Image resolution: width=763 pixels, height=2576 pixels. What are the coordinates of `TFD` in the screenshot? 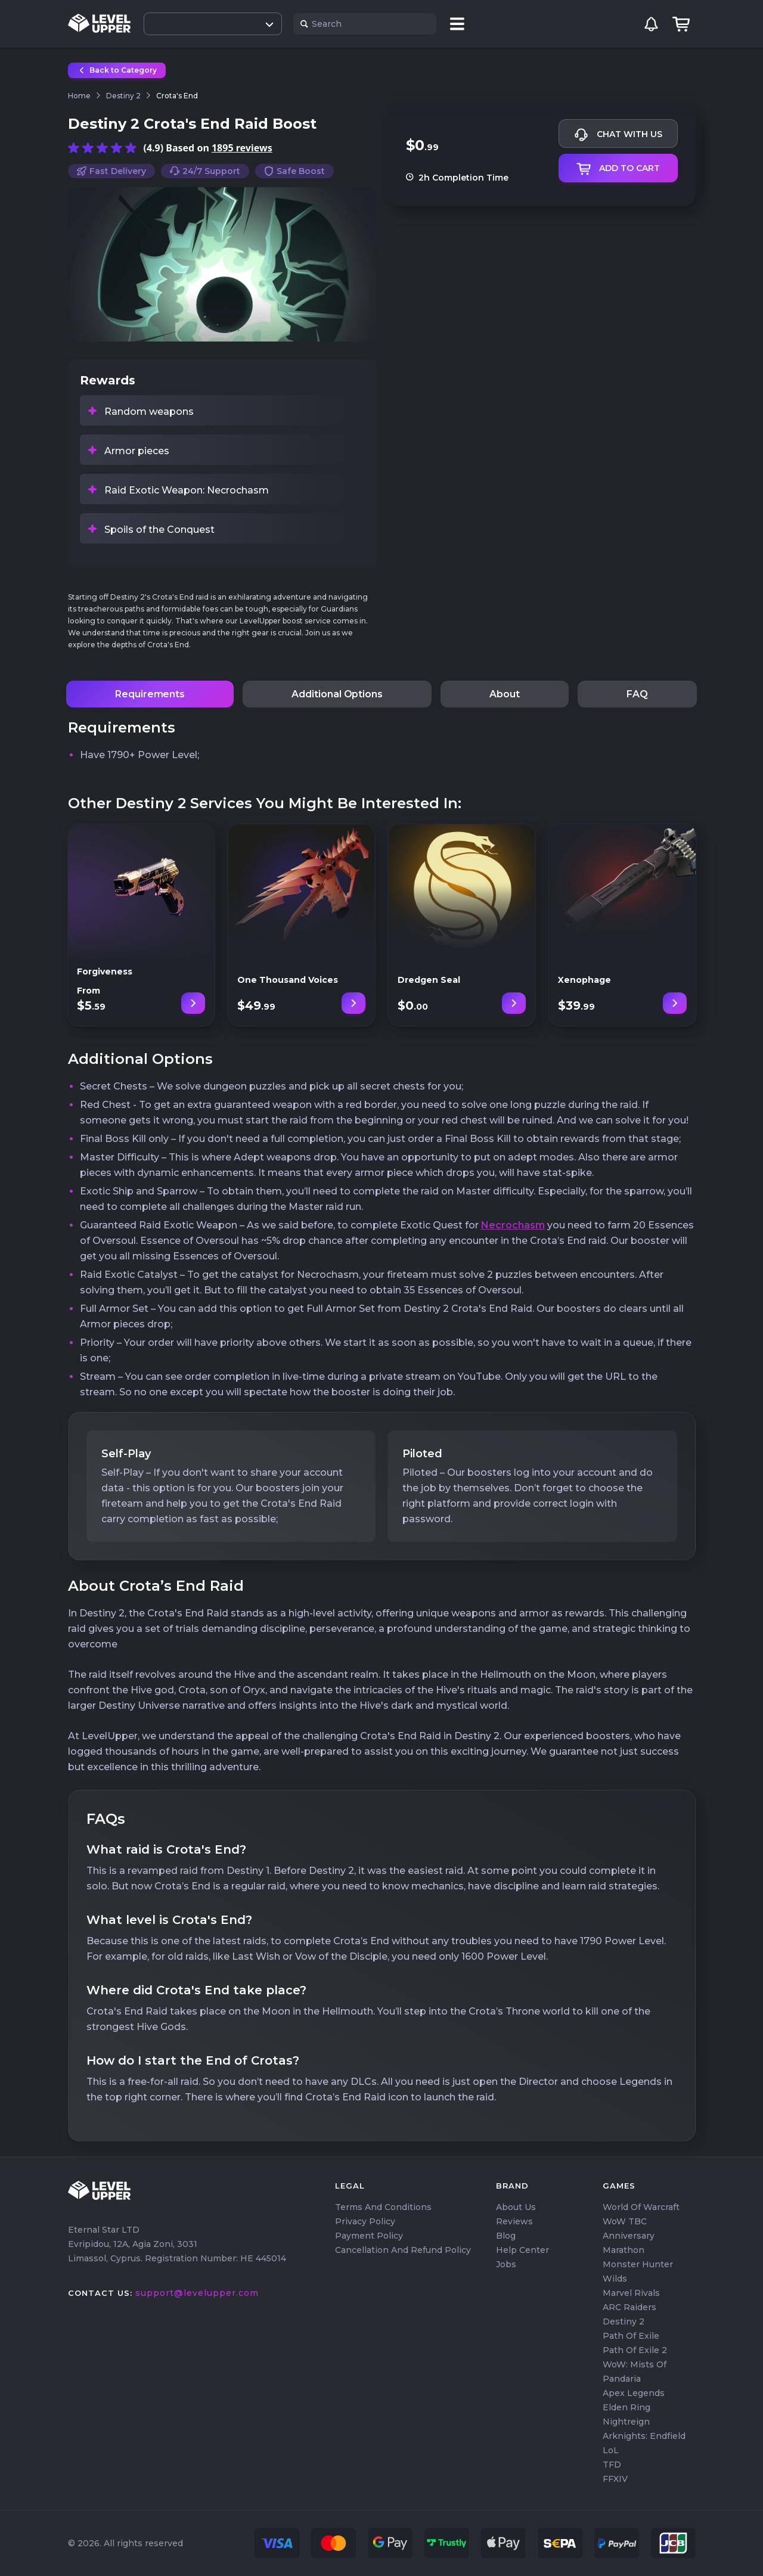 It's located at (612, 2464).